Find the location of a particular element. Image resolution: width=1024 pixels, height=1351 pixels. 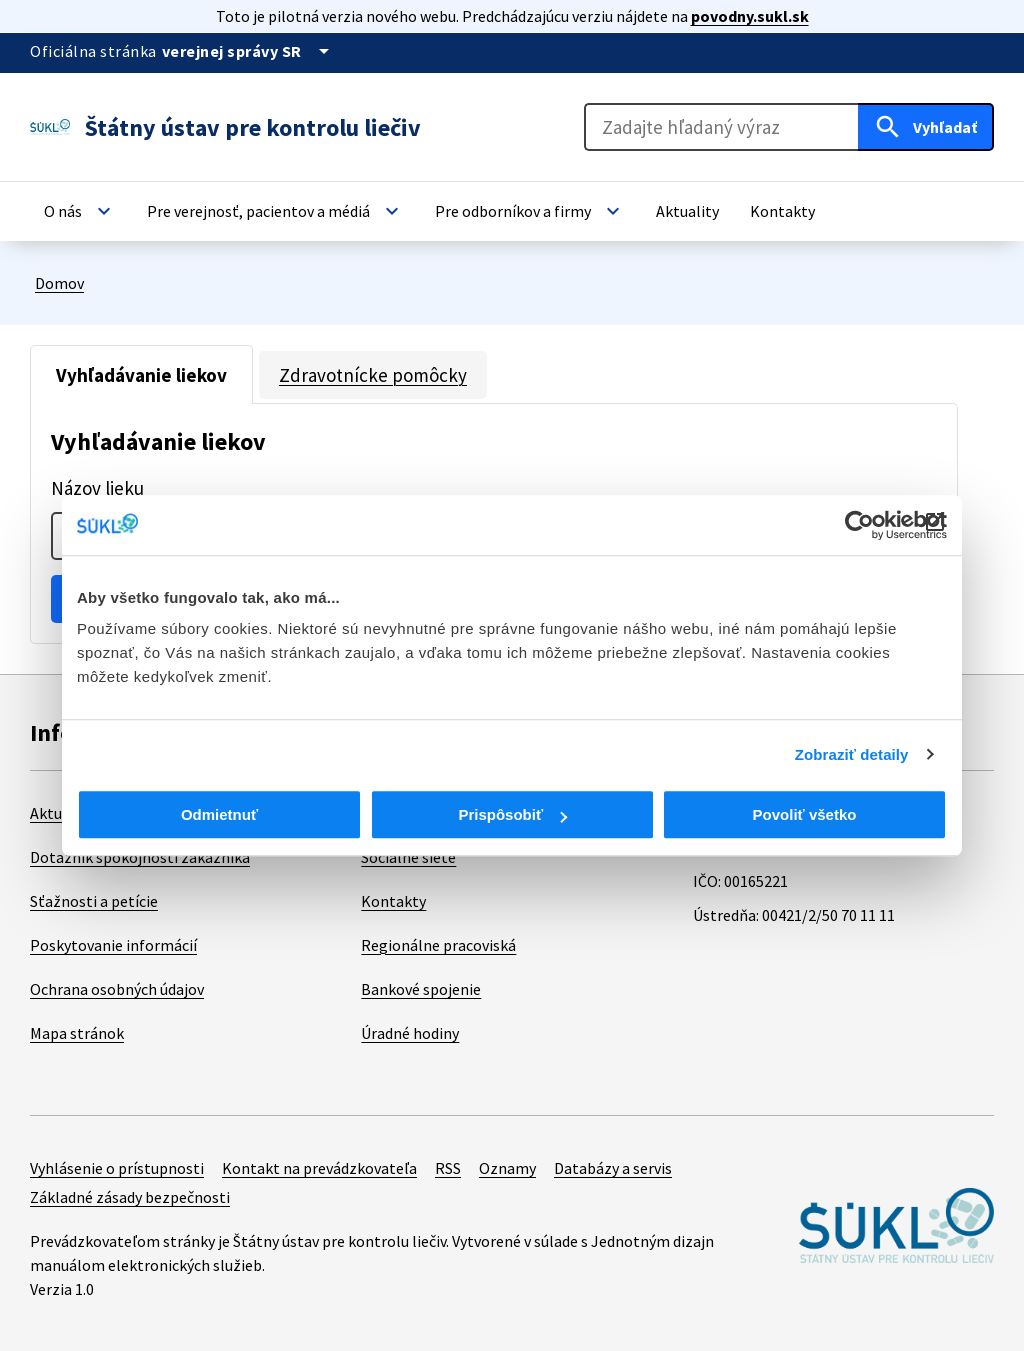

Vyhľadávanie liekov [tab] is located at coordinates (141, 375).